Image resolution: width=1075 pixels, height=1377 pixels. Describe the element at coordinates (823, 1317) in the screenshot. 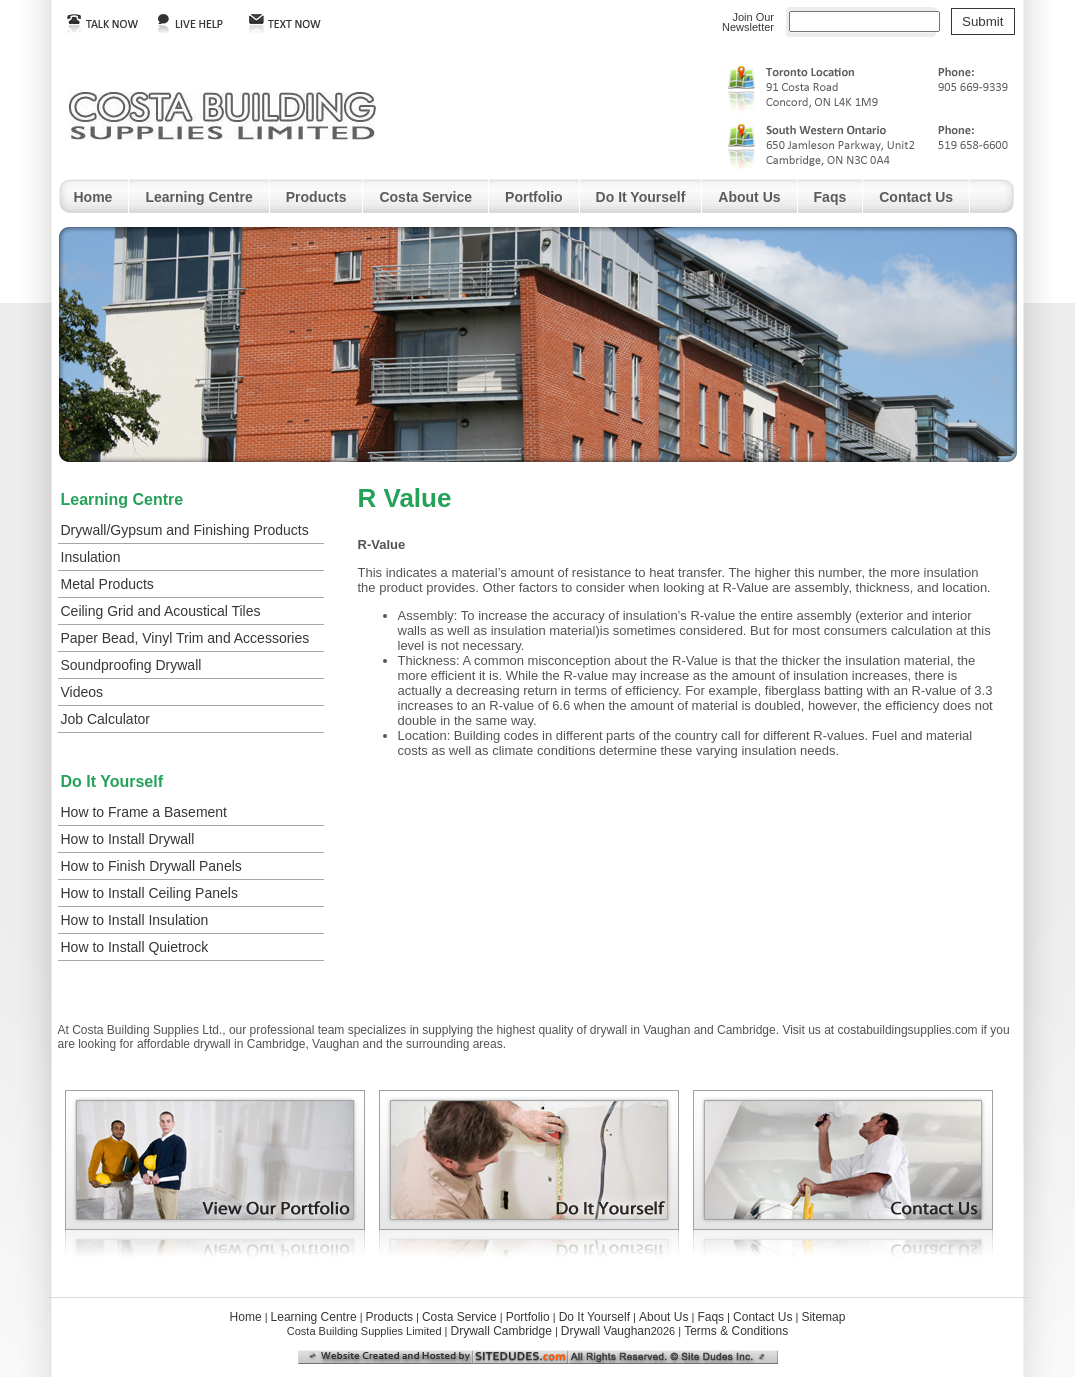

I see `Sitemap` at that location.